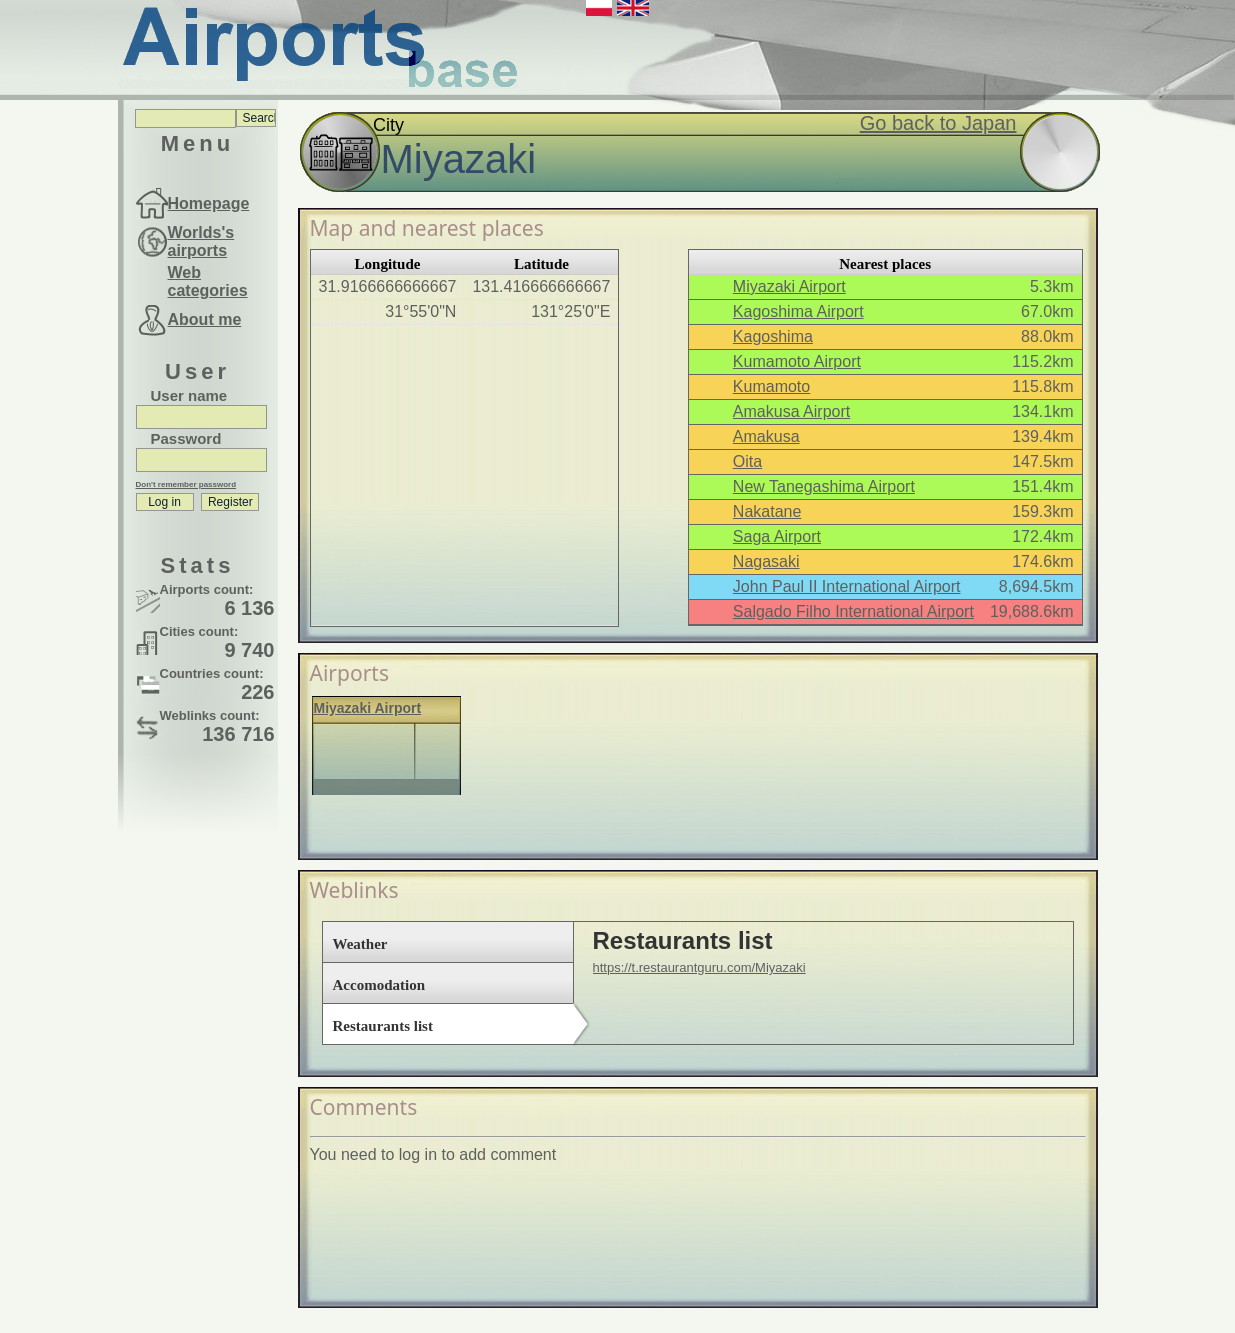 Image resolution: width=1235 pixels, height=1333 pixels. What do you see at coordinates (766, 561) in the screenshot?
I see `Nagasaki` at bounding box center [766, 561].